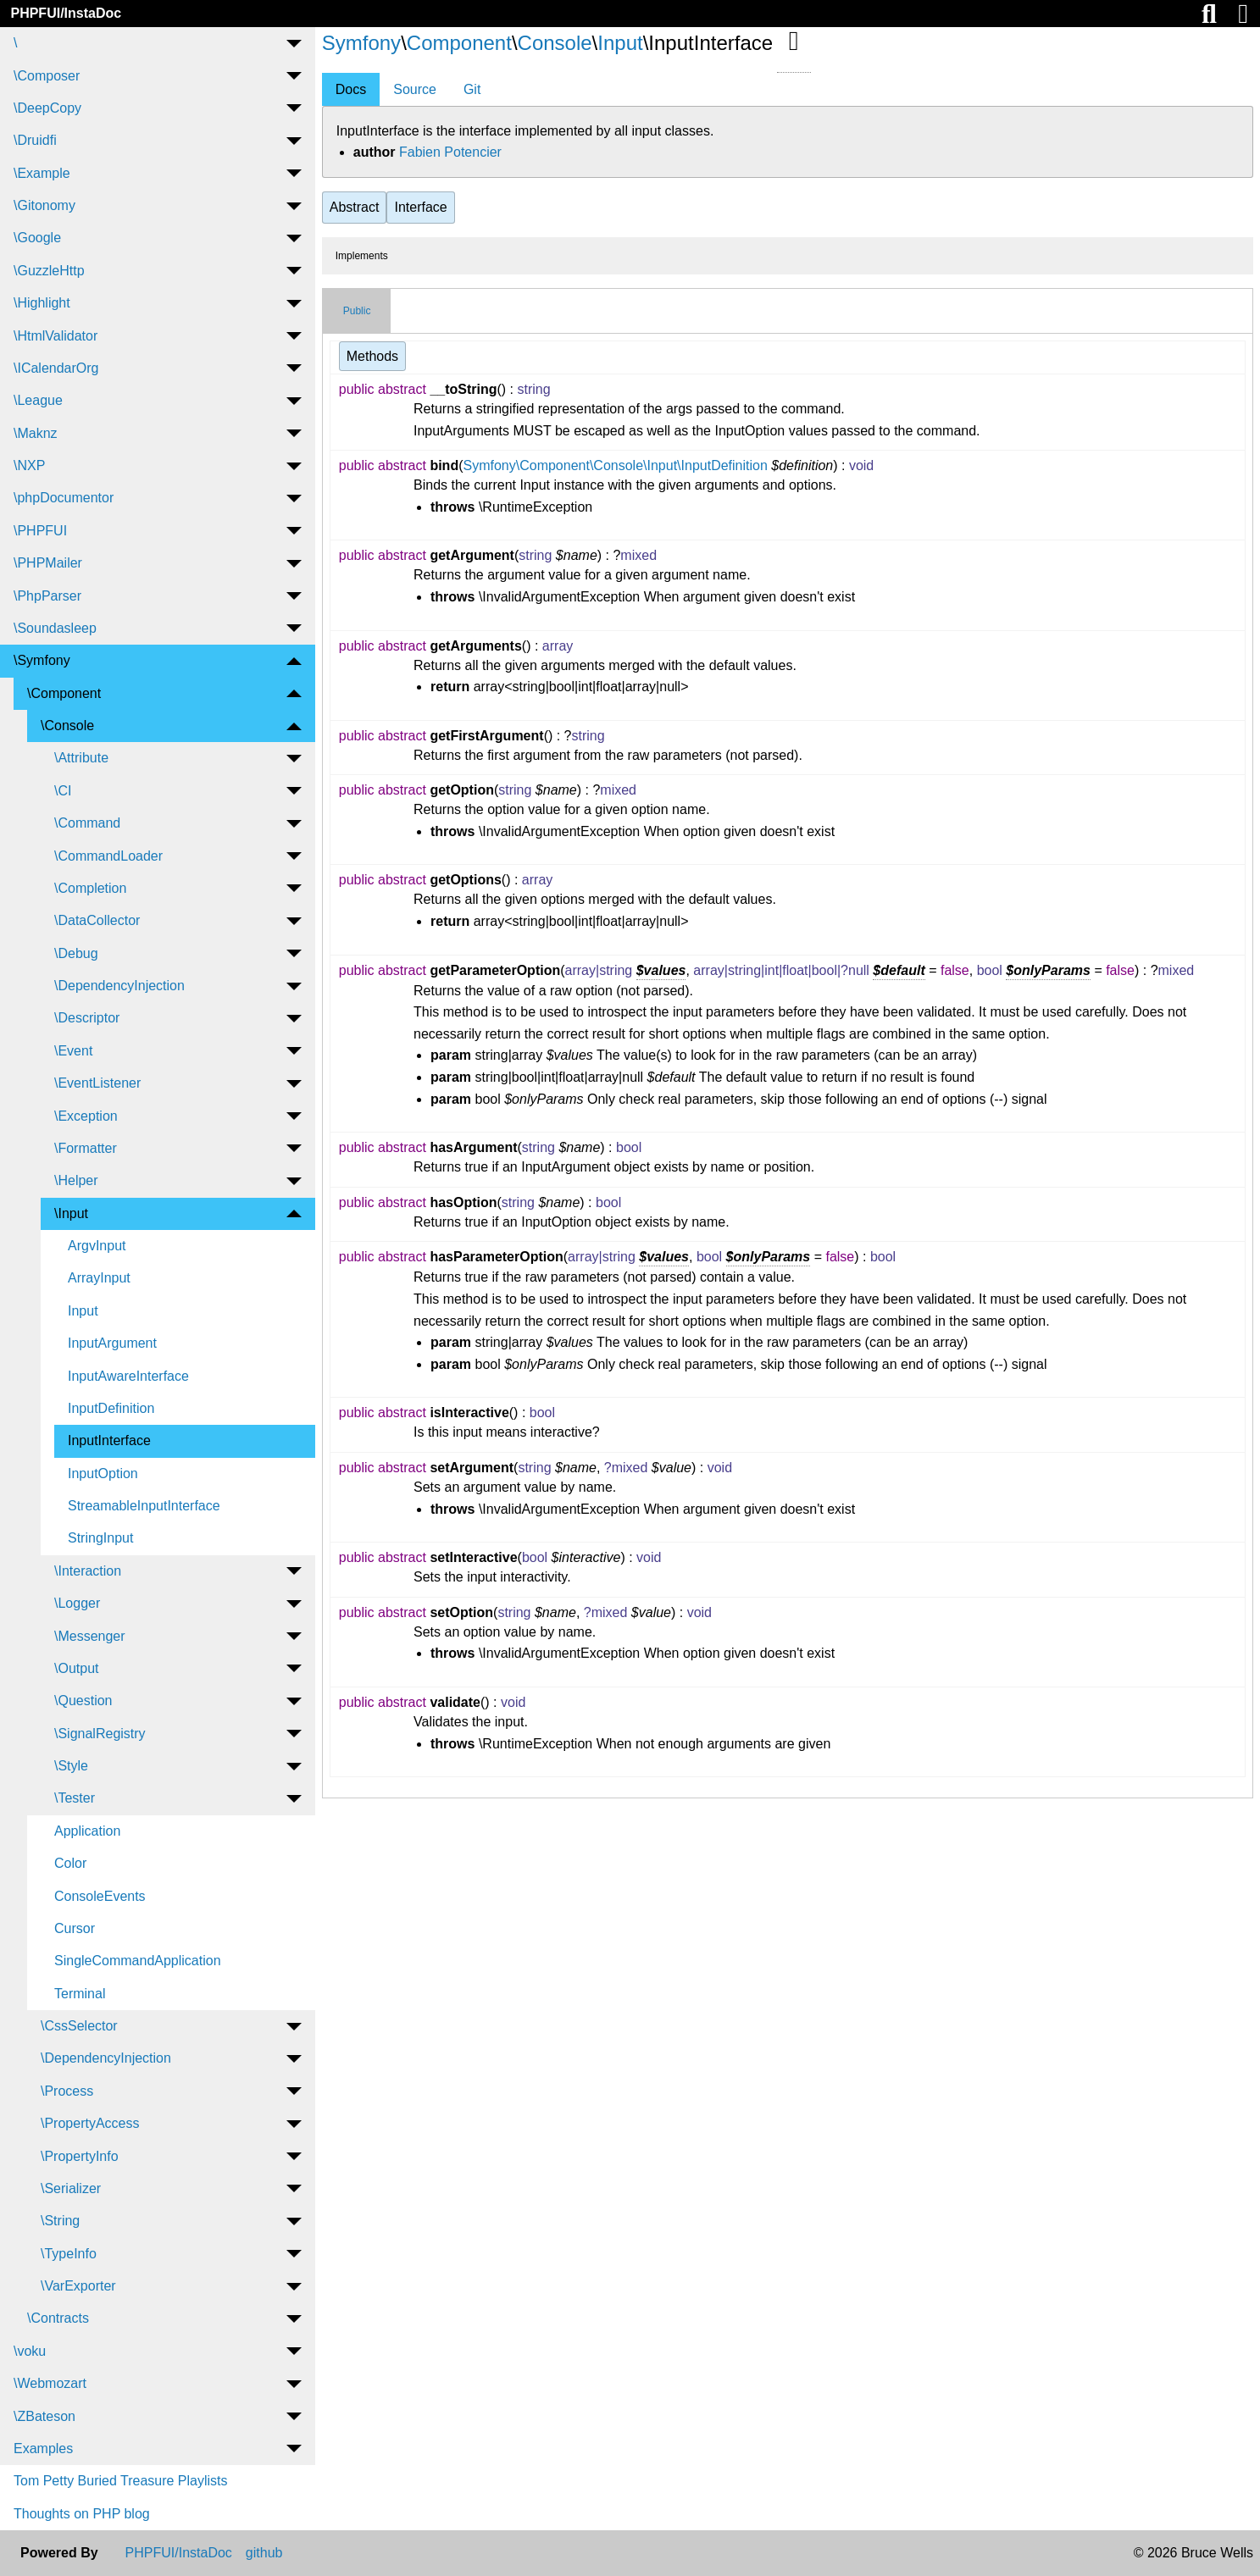 This screenshot has width=1260, height=2576. Describe the element at coordinates (90, 888) in the screenshot. I see `\Completion [menuitem]` at that location.